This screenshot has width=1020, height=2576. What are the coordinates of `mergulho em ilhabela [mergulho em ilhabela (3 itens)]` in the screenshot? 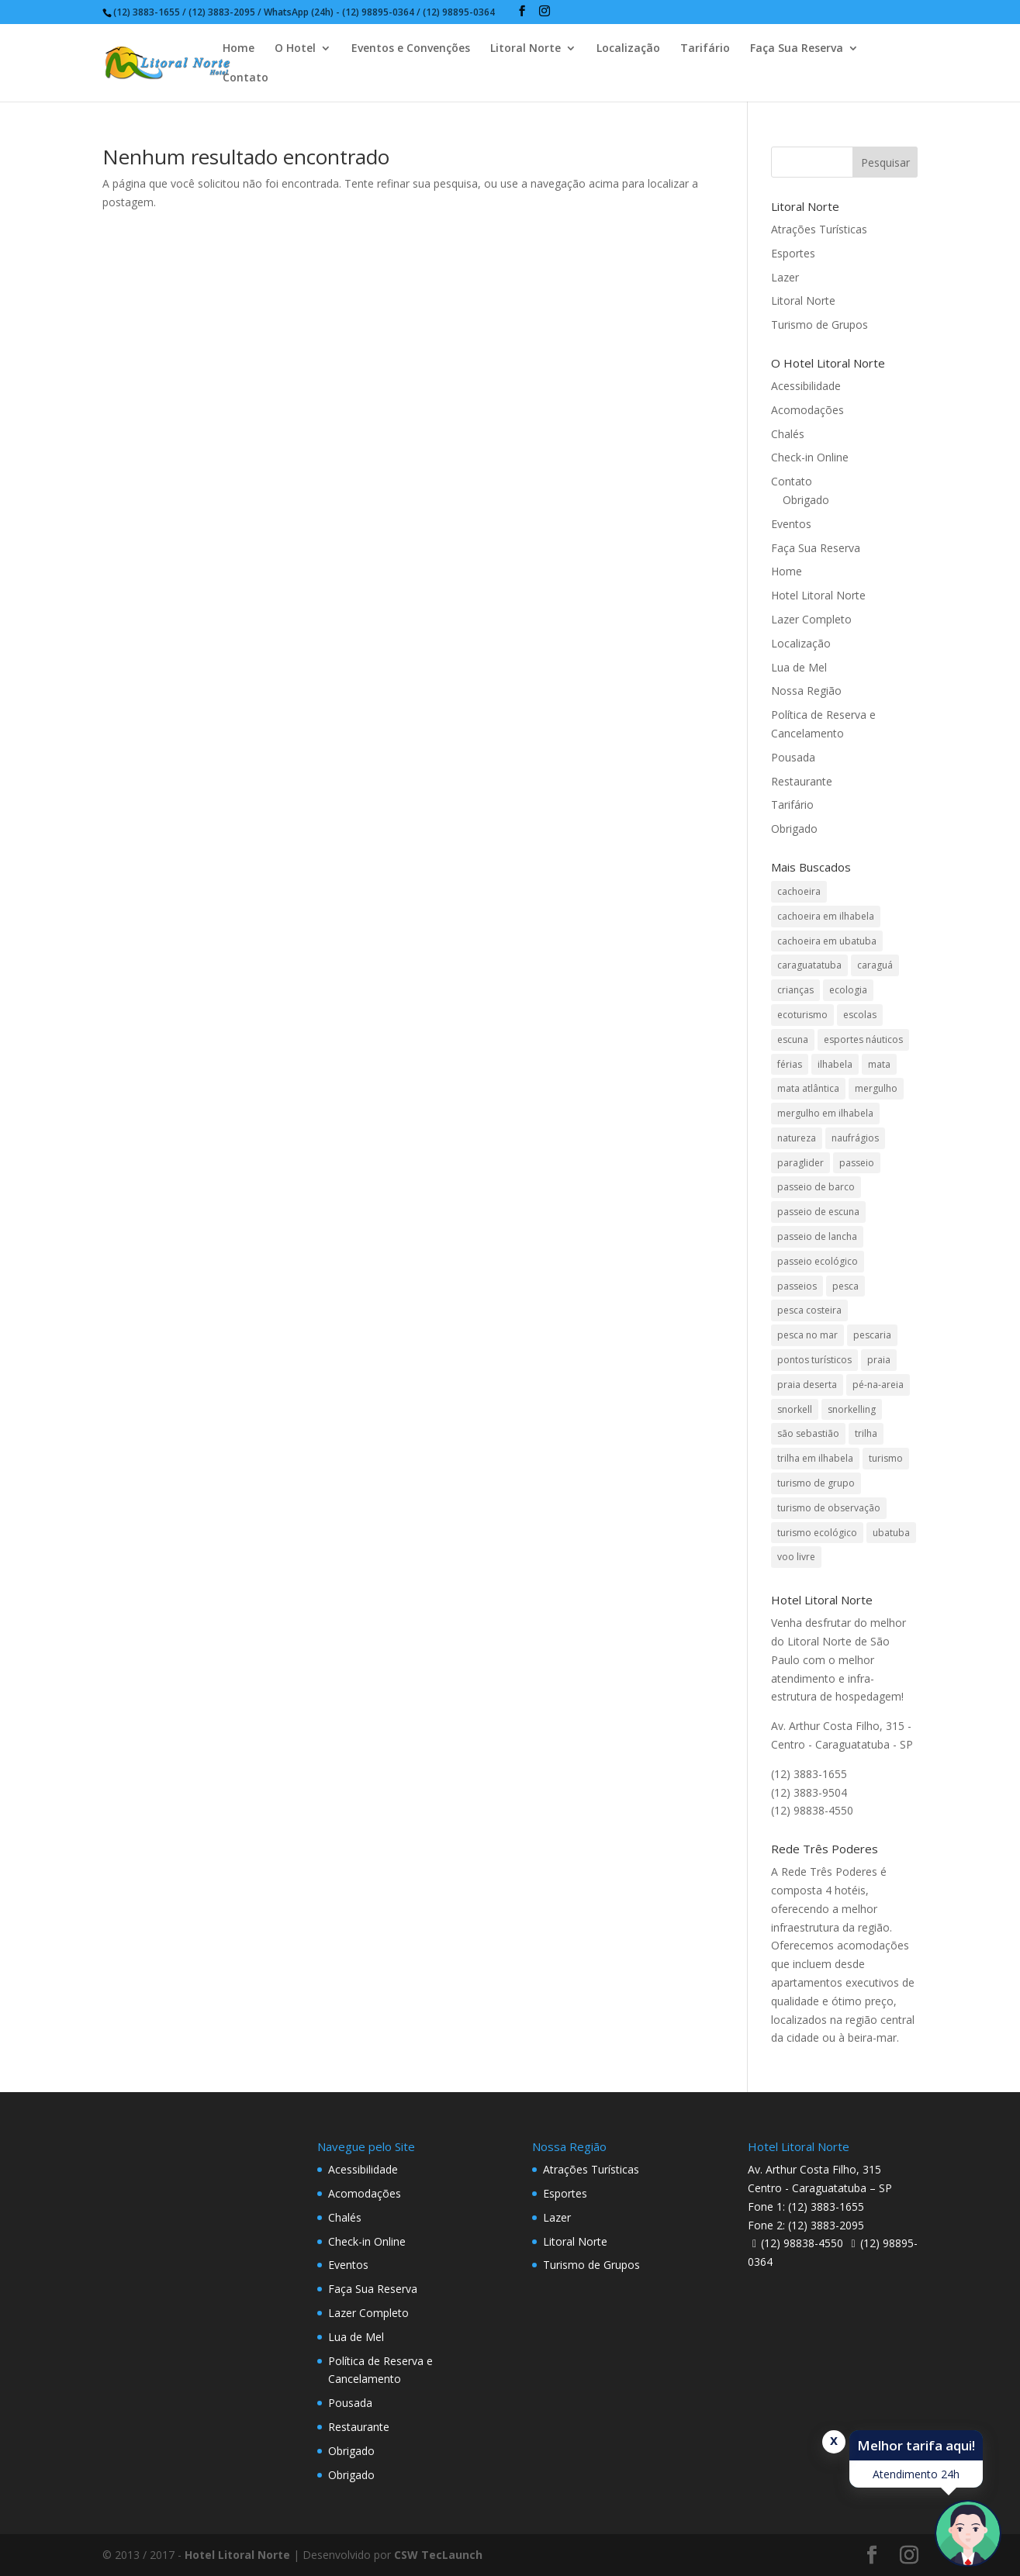 It's located at (825, 1113).